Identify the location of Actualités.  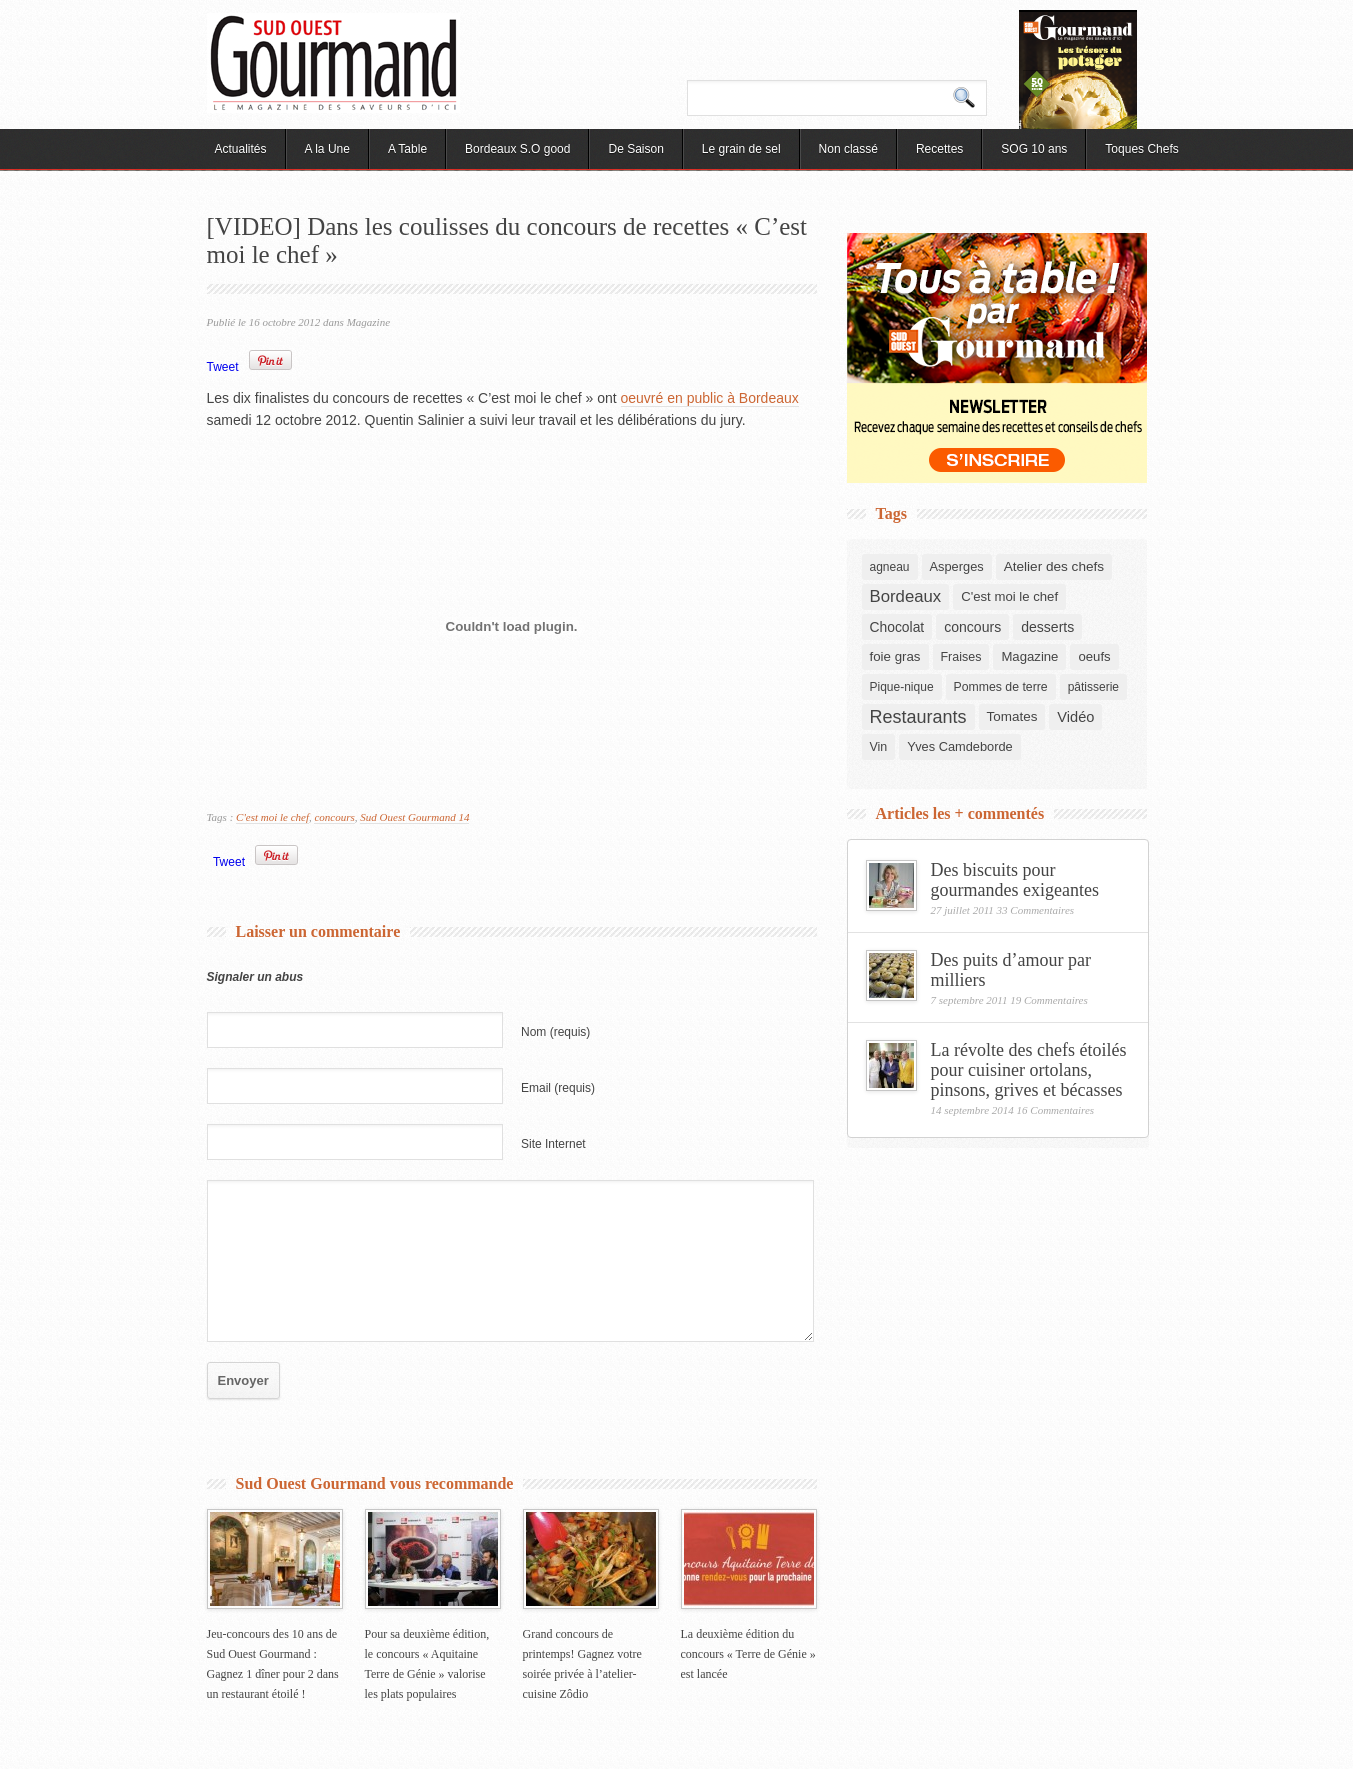
(241, 149).